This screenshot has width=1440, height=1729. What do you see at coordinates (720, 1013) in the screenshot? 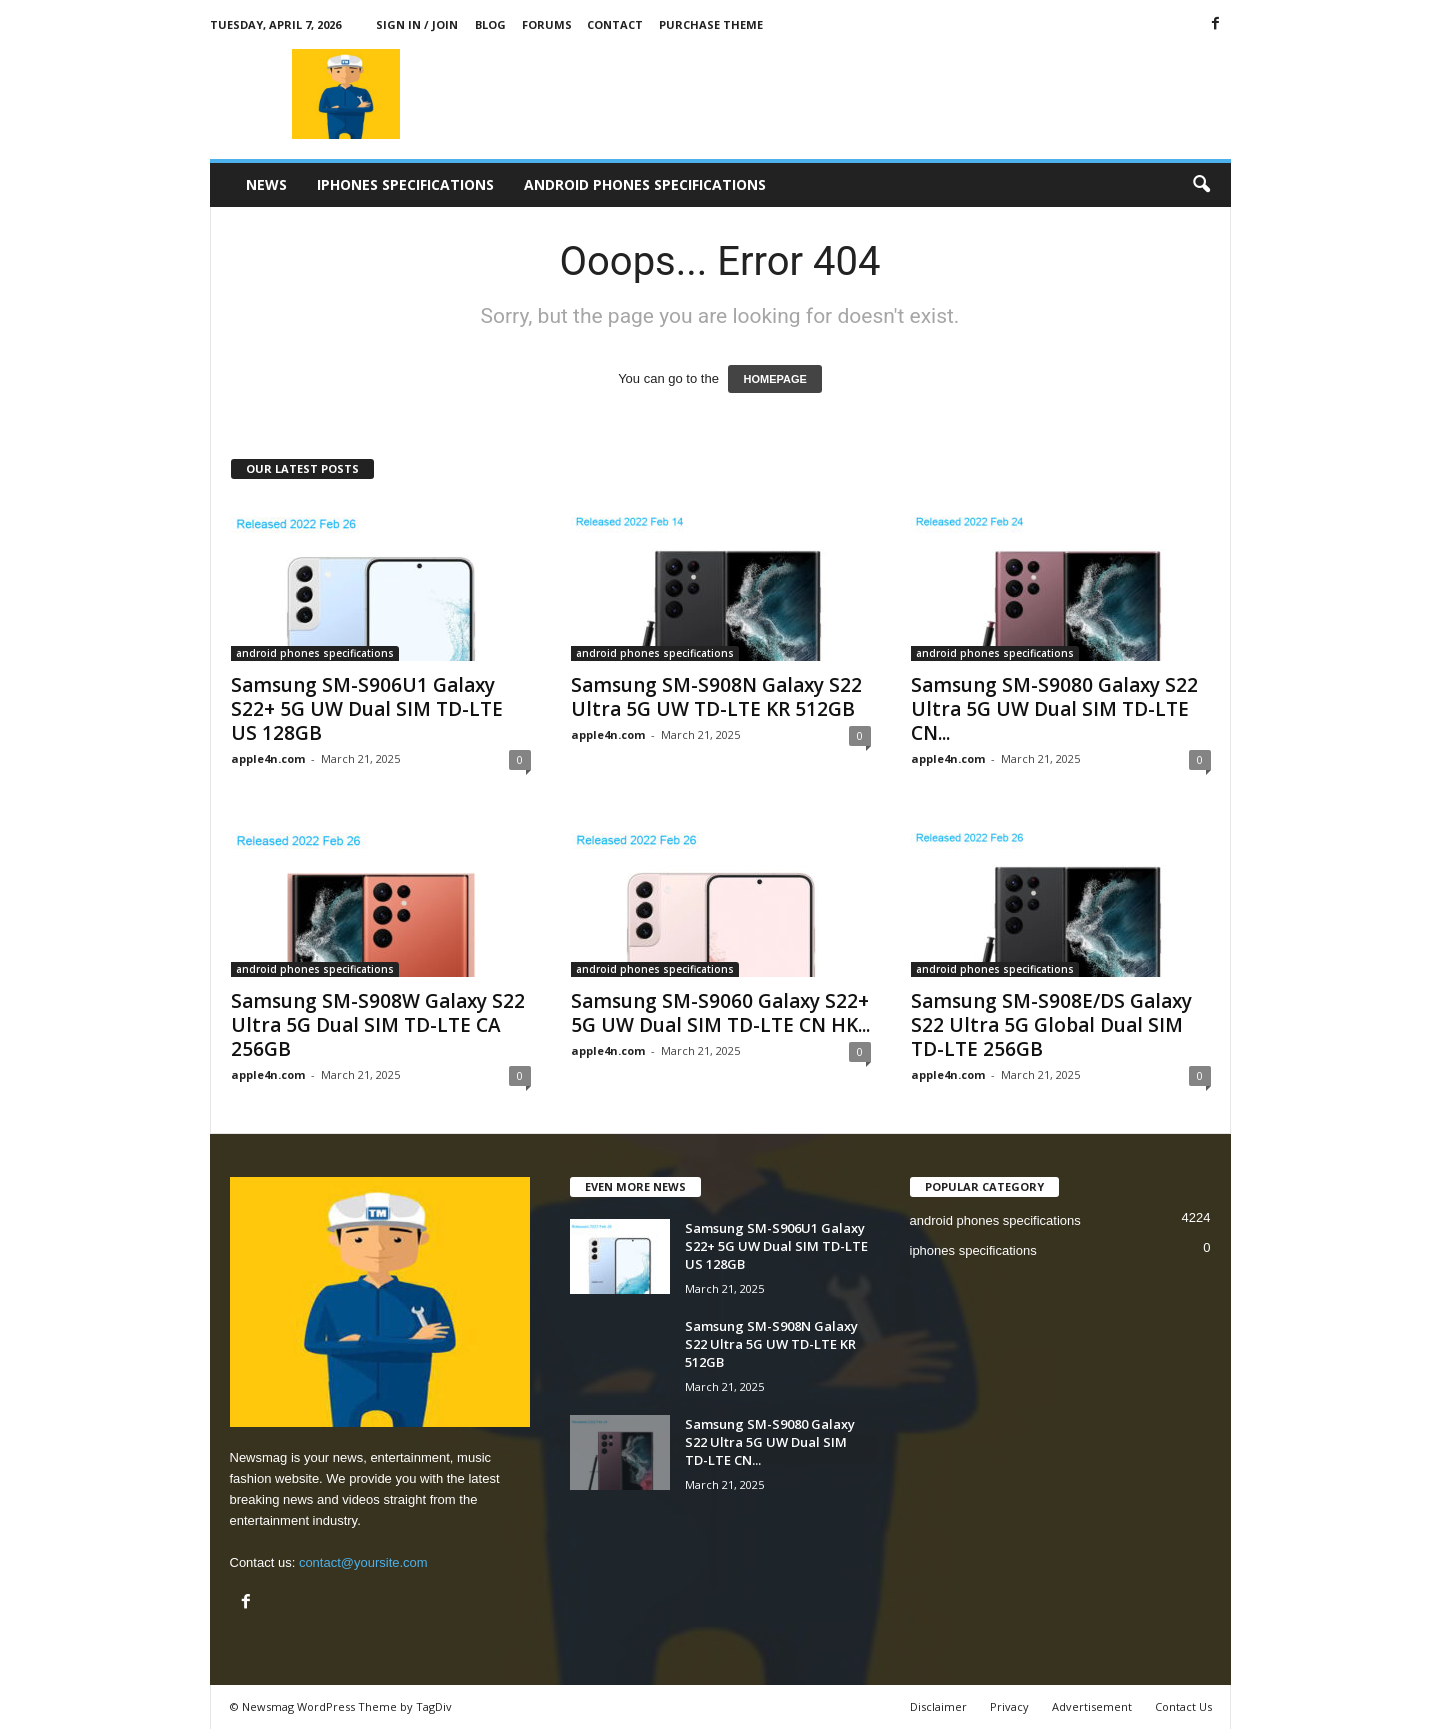
I see `Samsung SM-S9060 Galaxy S22+ 5G UW Dual SIM TD-LTE CN HK...` at bounding box center [720, 1013].